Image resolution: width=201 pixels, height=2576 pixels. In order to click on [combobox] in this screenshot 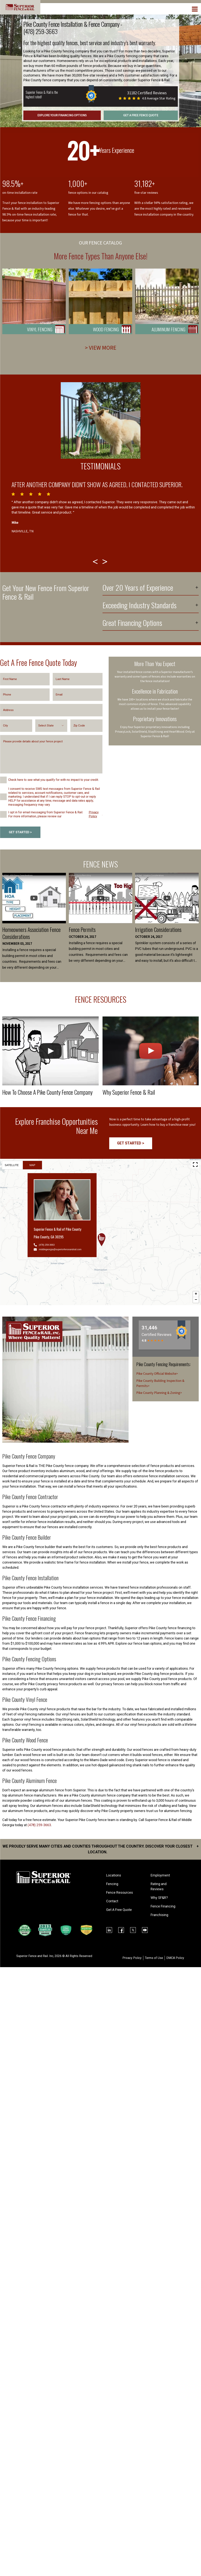, I will do `click(51, 725)`.